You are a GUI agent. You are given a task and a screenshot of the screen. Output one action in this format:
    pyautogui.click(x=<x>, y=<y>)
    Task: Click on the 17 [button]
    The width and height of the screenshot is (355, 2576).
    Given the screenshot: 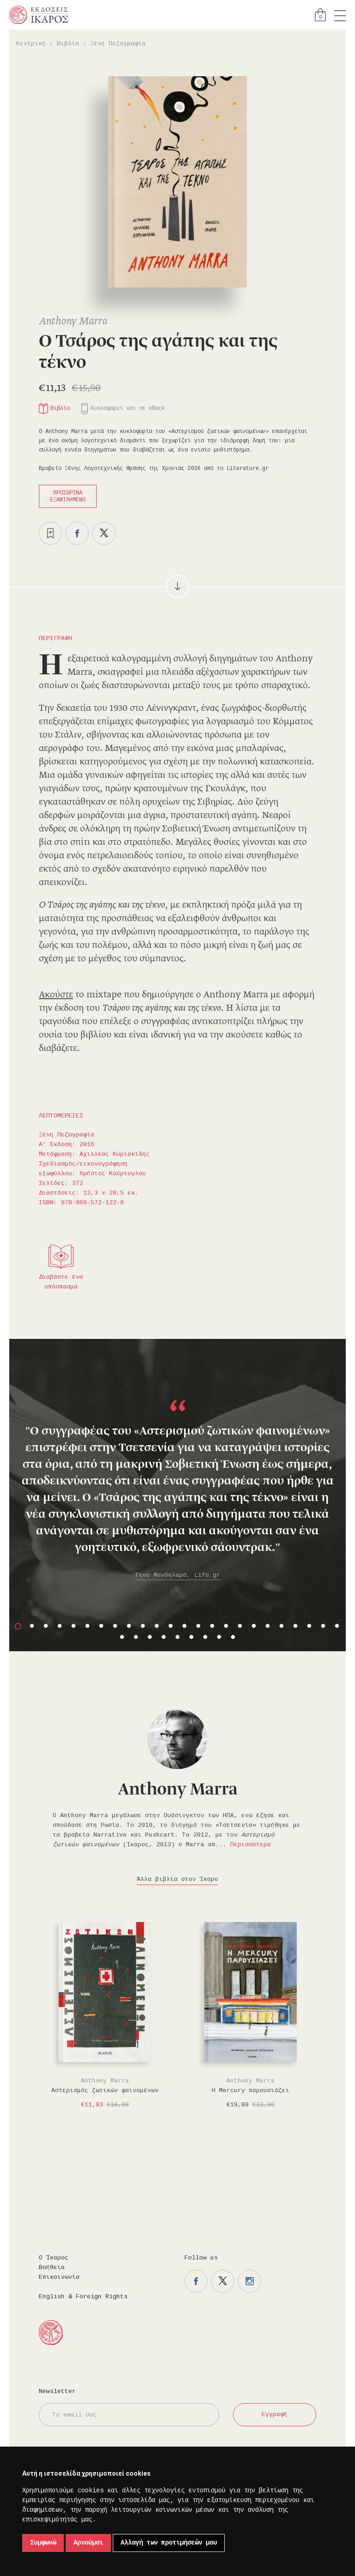 What is the action you would take?
    pyautogui.click(x=240, y=1626)
    